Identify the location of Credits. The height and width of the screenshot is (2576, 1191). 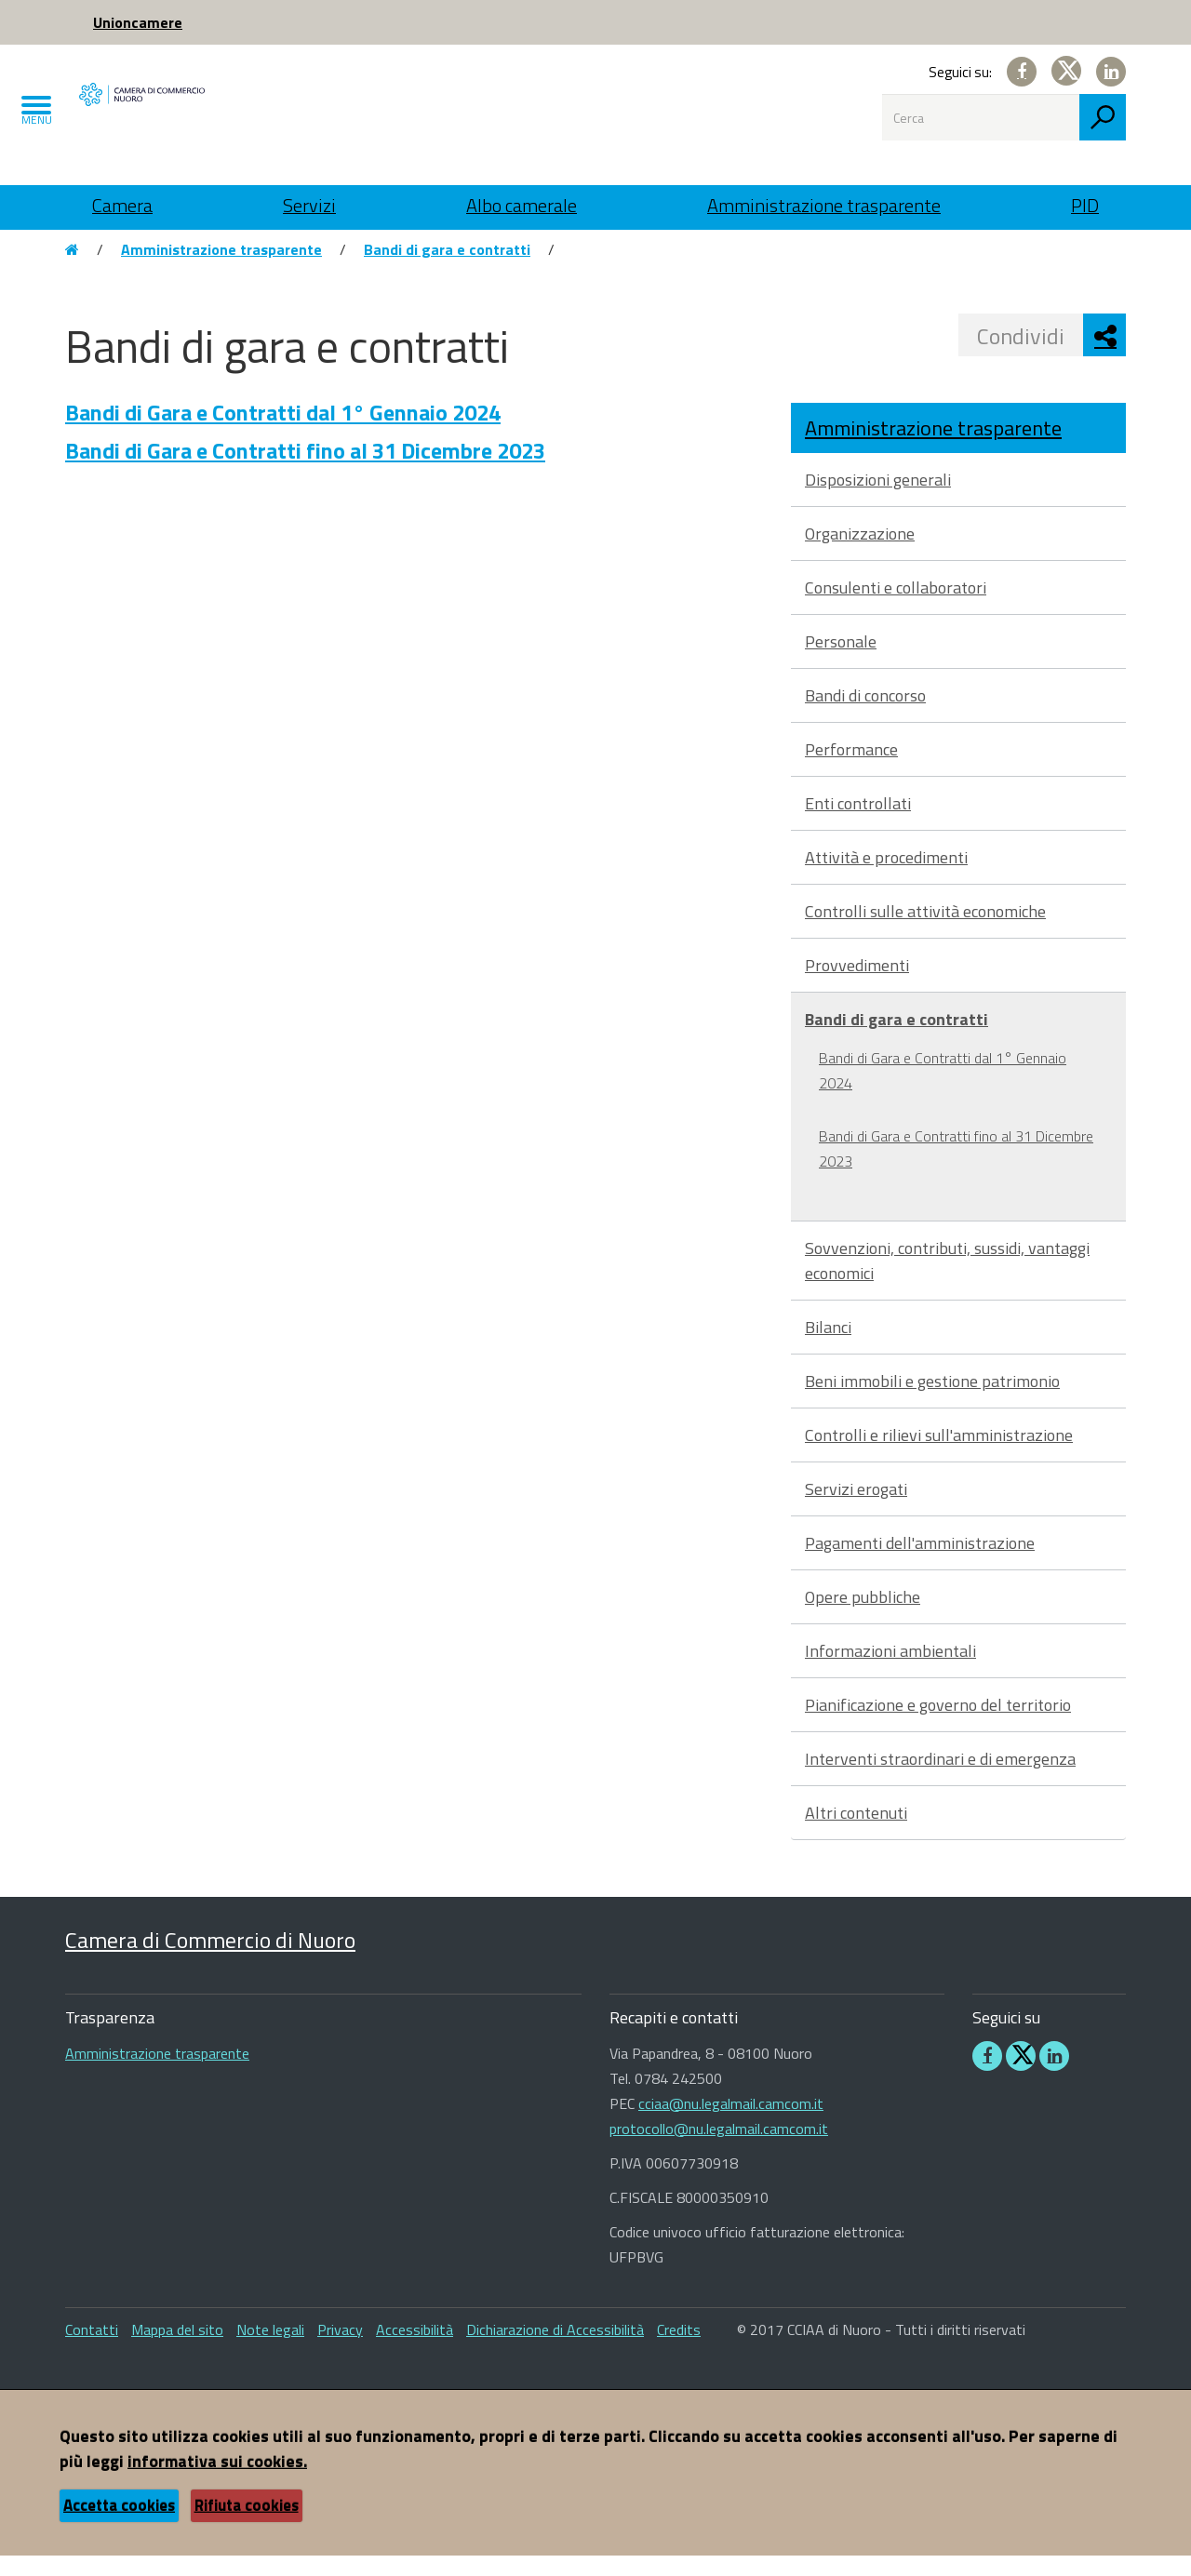
(679, 2350).